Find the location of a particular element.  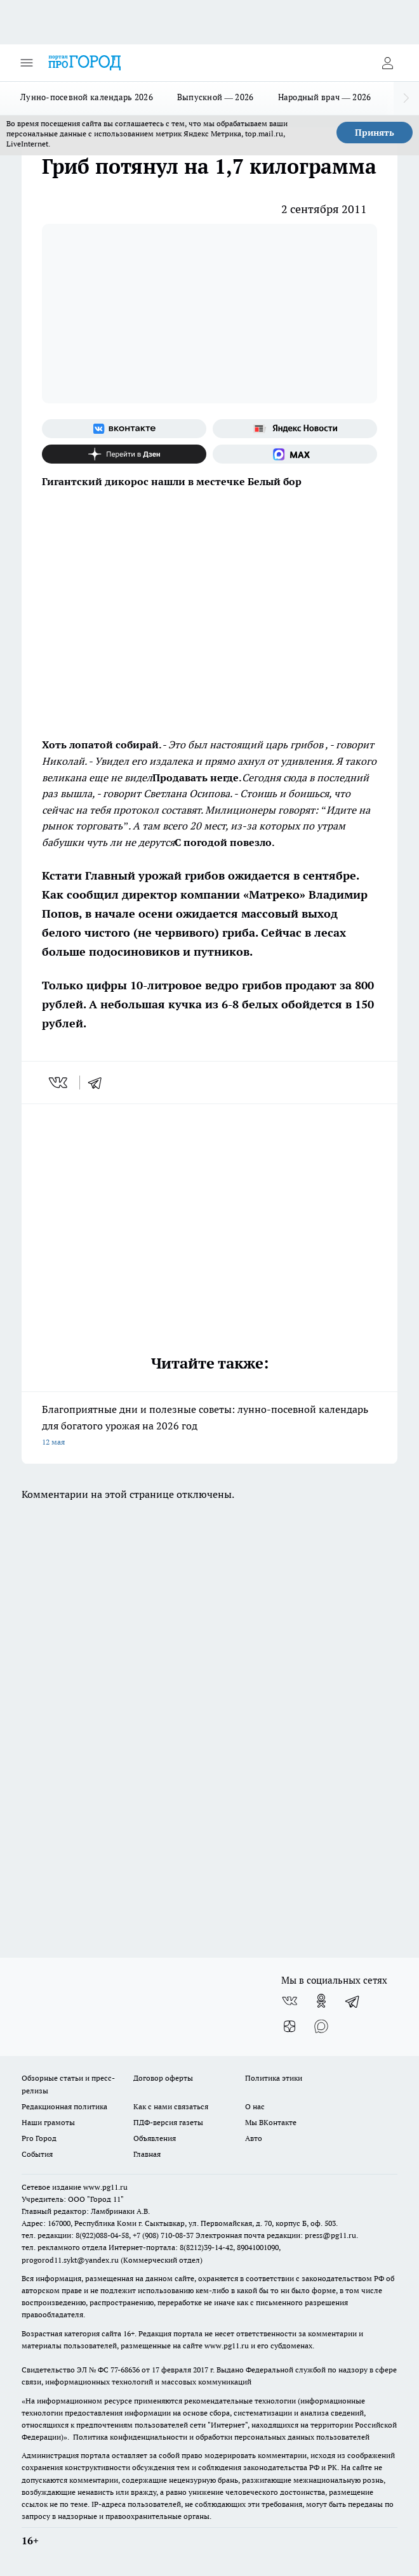

События is located at coordinates (37, 2154).